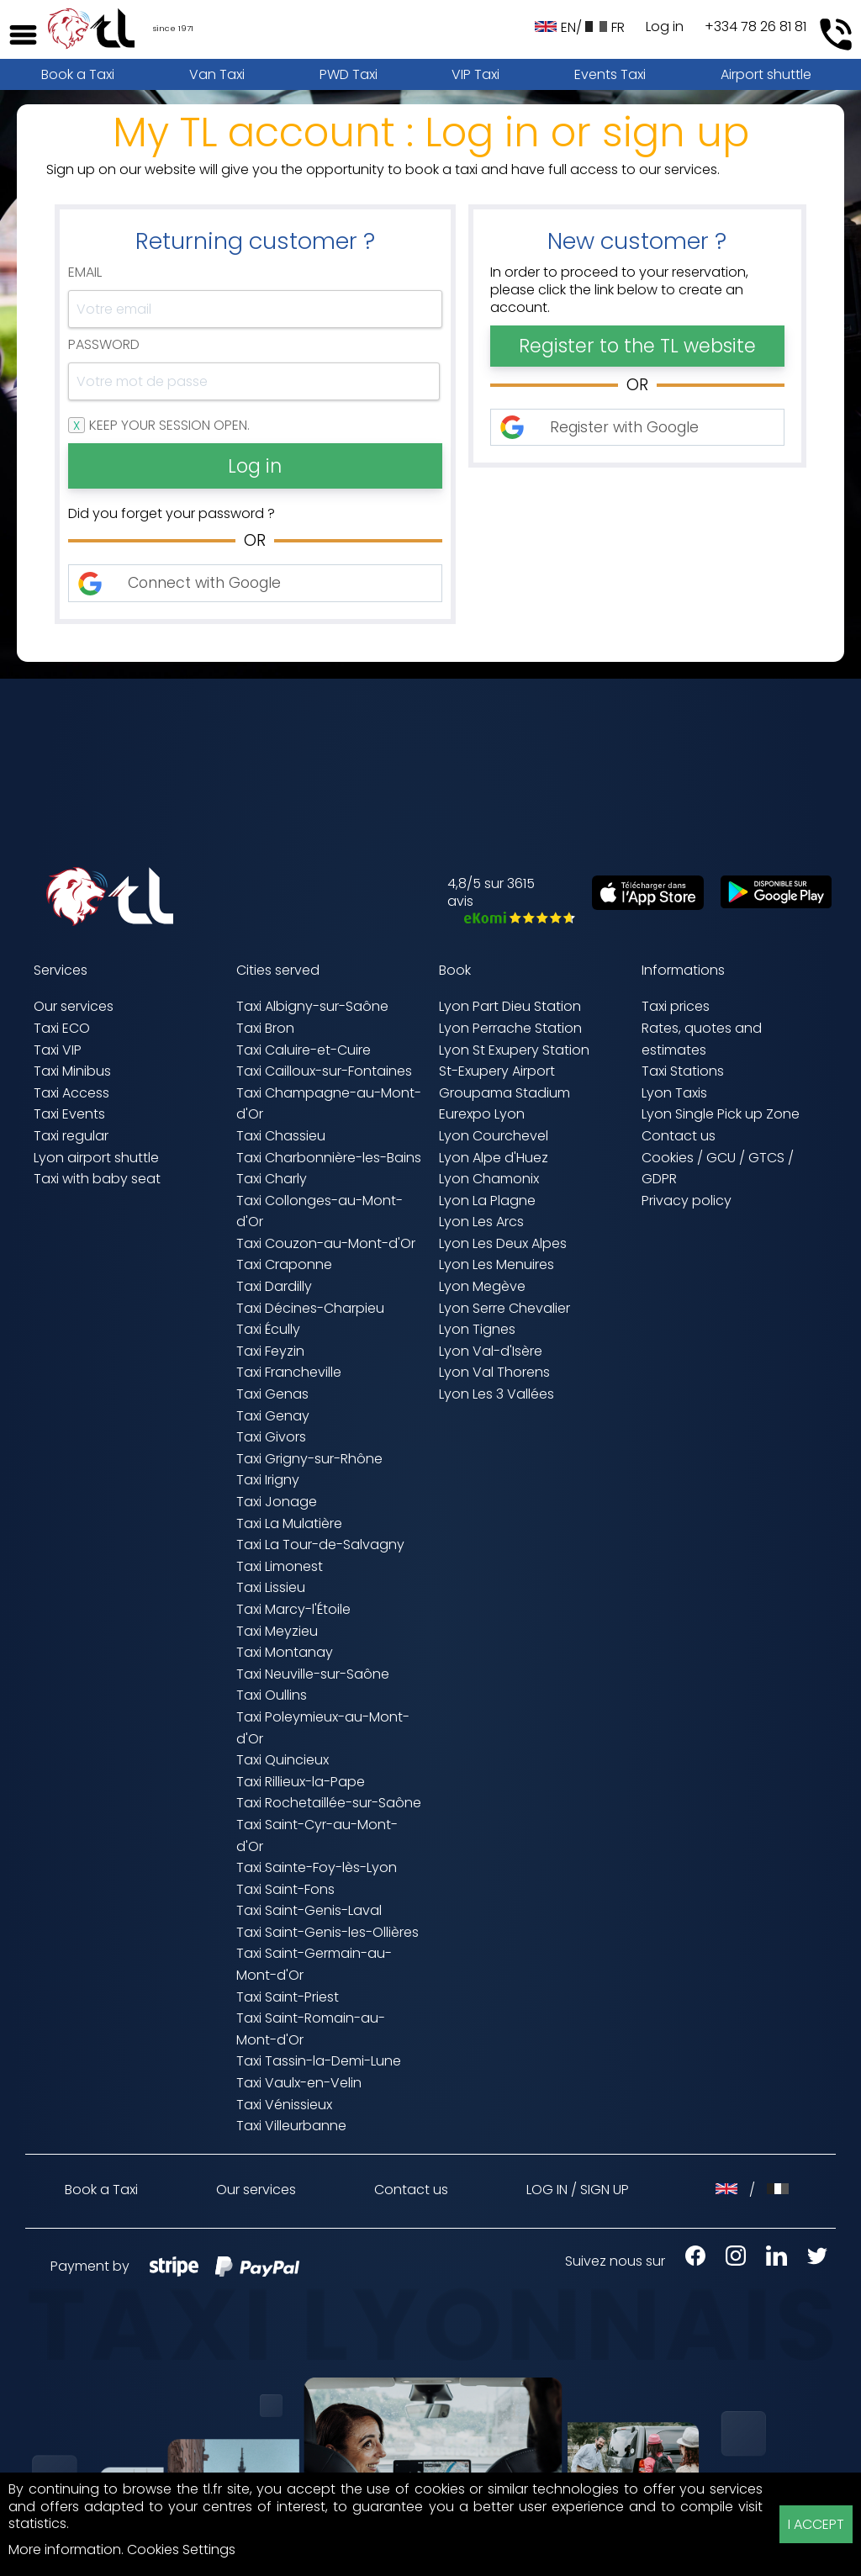 Image resolution: width=861 pixels, height=2576 pixels. Describe the element at coordinates (496, 1264) in the screenshot. I see `Lyon Les Menuires` at that location.